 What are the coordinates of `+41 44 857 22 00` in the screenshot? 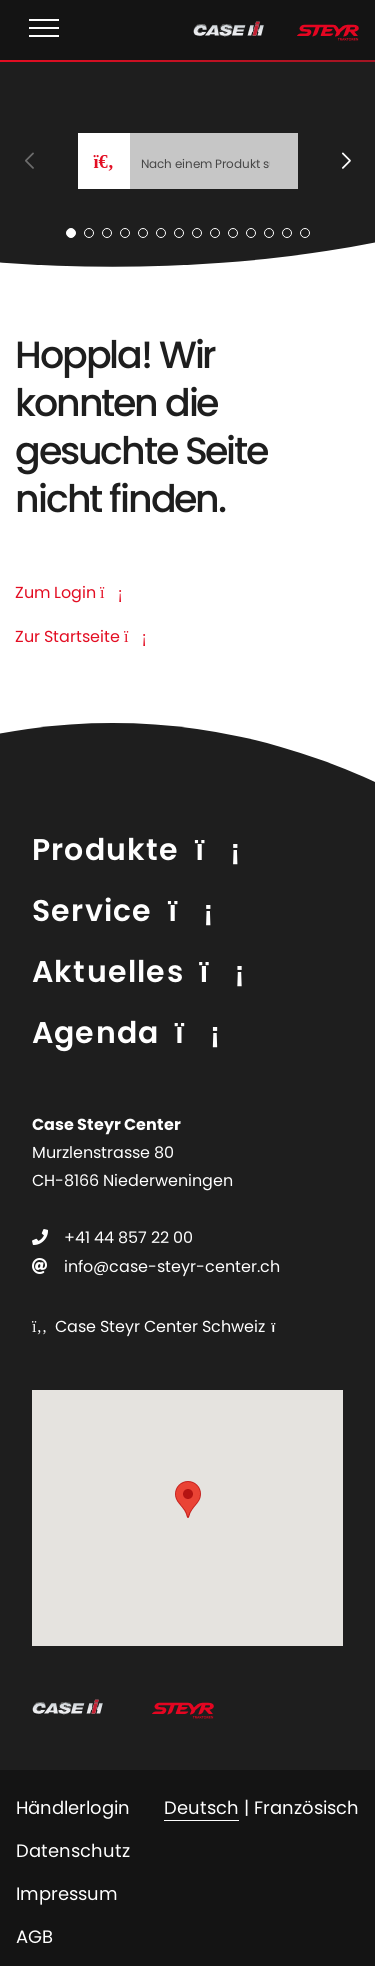 It's located at (128, 1237).